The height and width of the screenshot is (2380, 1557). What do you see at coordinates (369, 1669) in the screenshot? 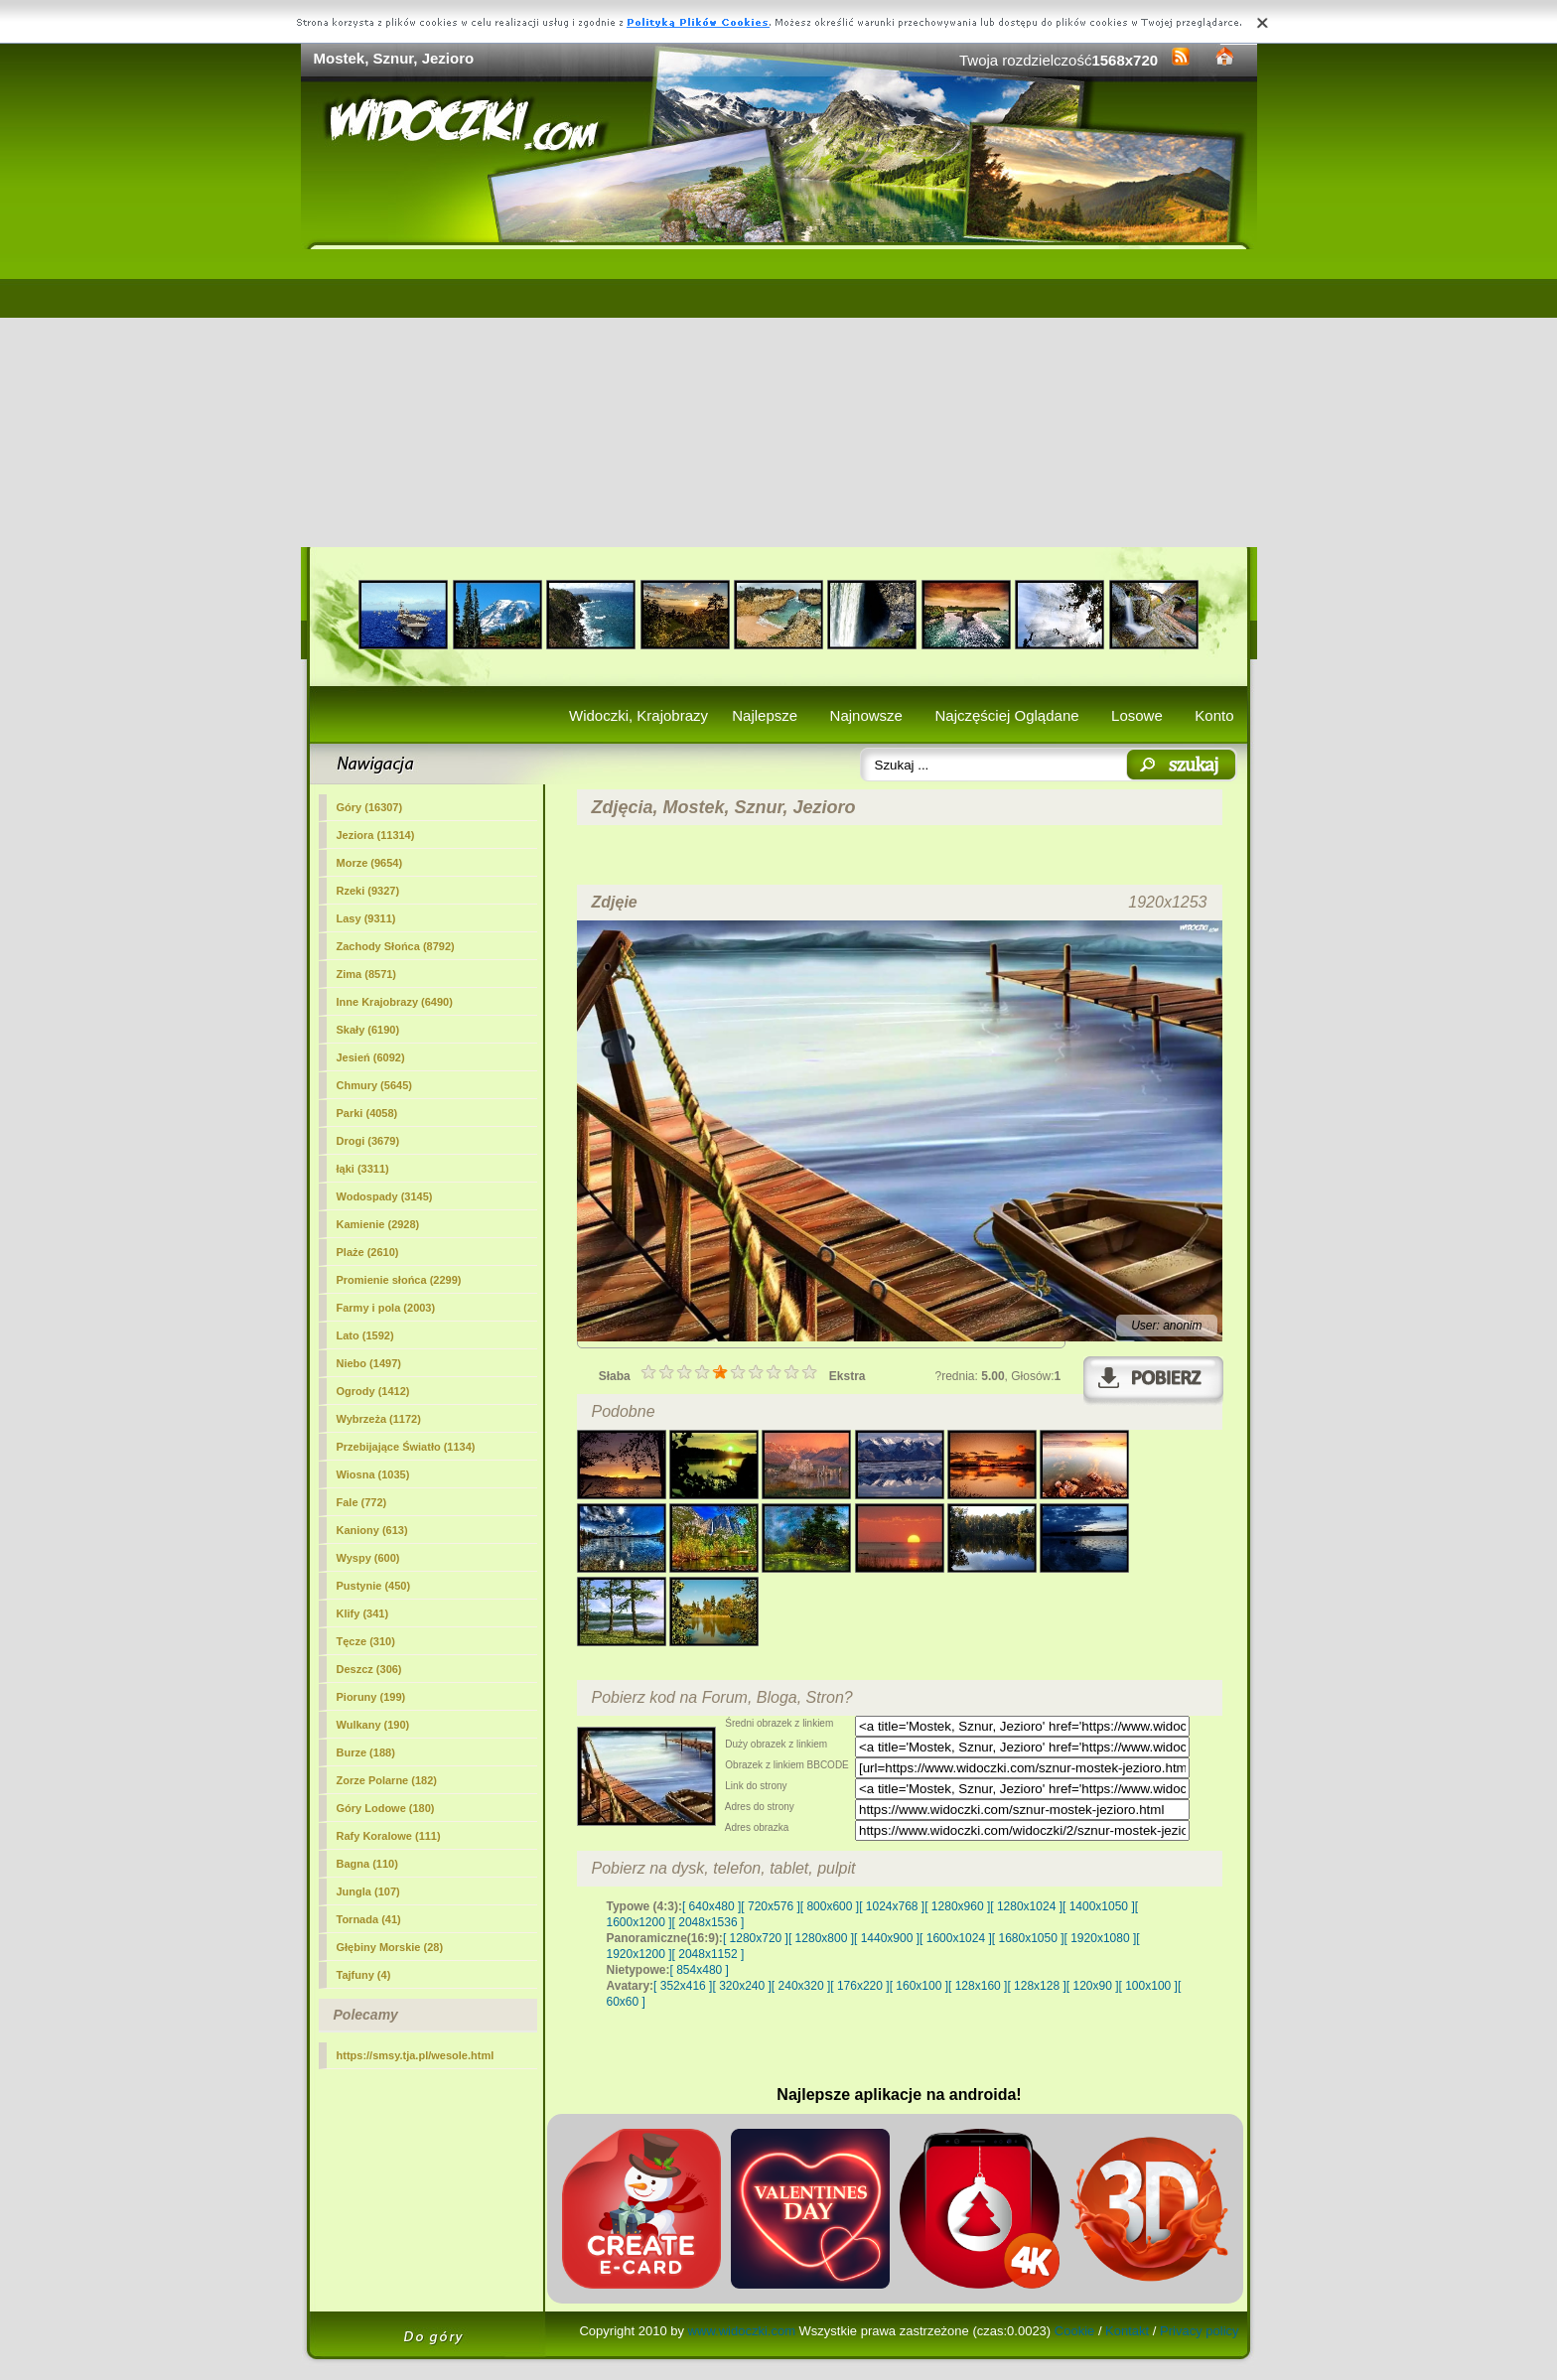
I see `Deszcz (306)` at bounding box center [369, 1669].